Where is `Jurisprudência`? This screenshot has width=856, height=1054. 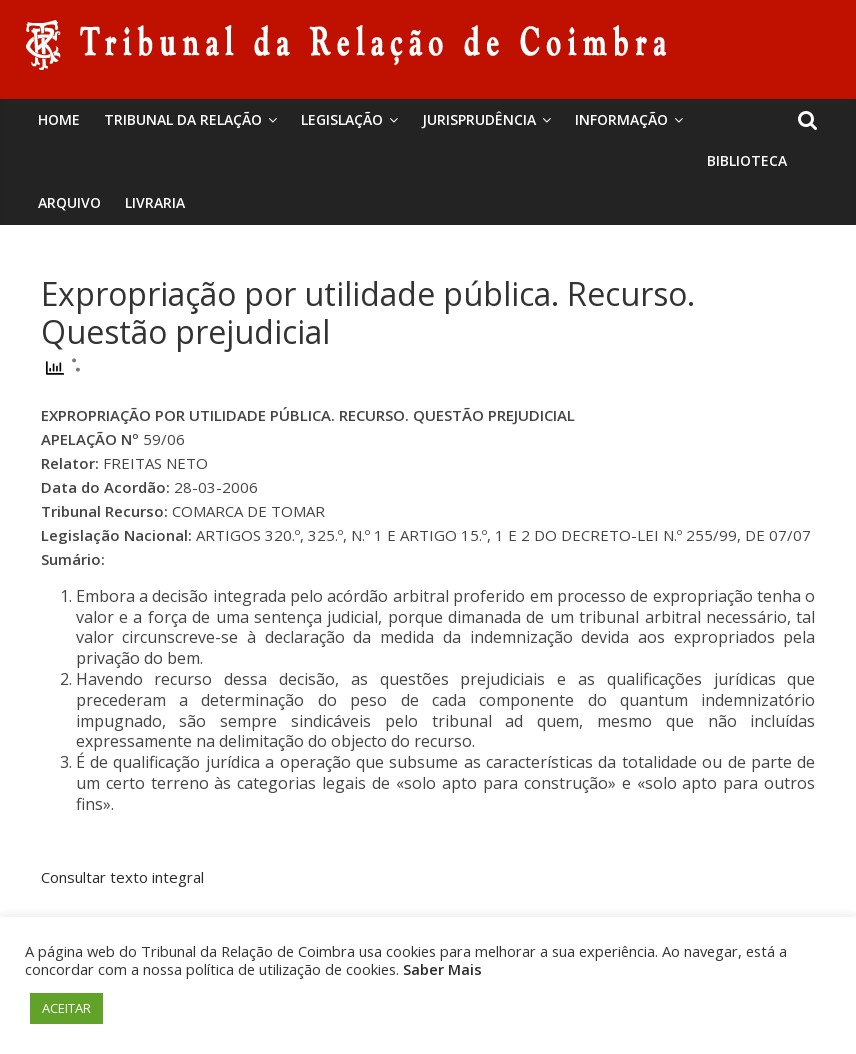
Jurisprudência is located at coordinates (479, 119).